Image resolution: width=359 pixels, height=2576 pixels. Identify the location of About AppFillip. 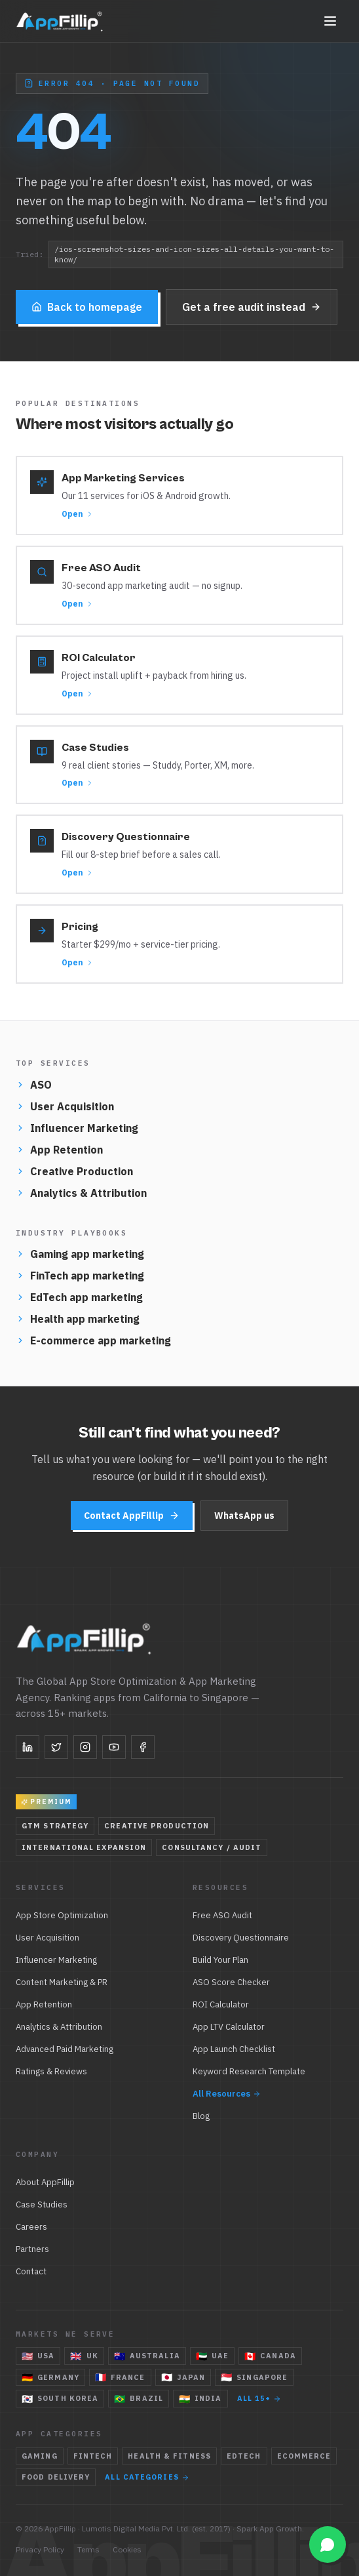
(45, 2182).